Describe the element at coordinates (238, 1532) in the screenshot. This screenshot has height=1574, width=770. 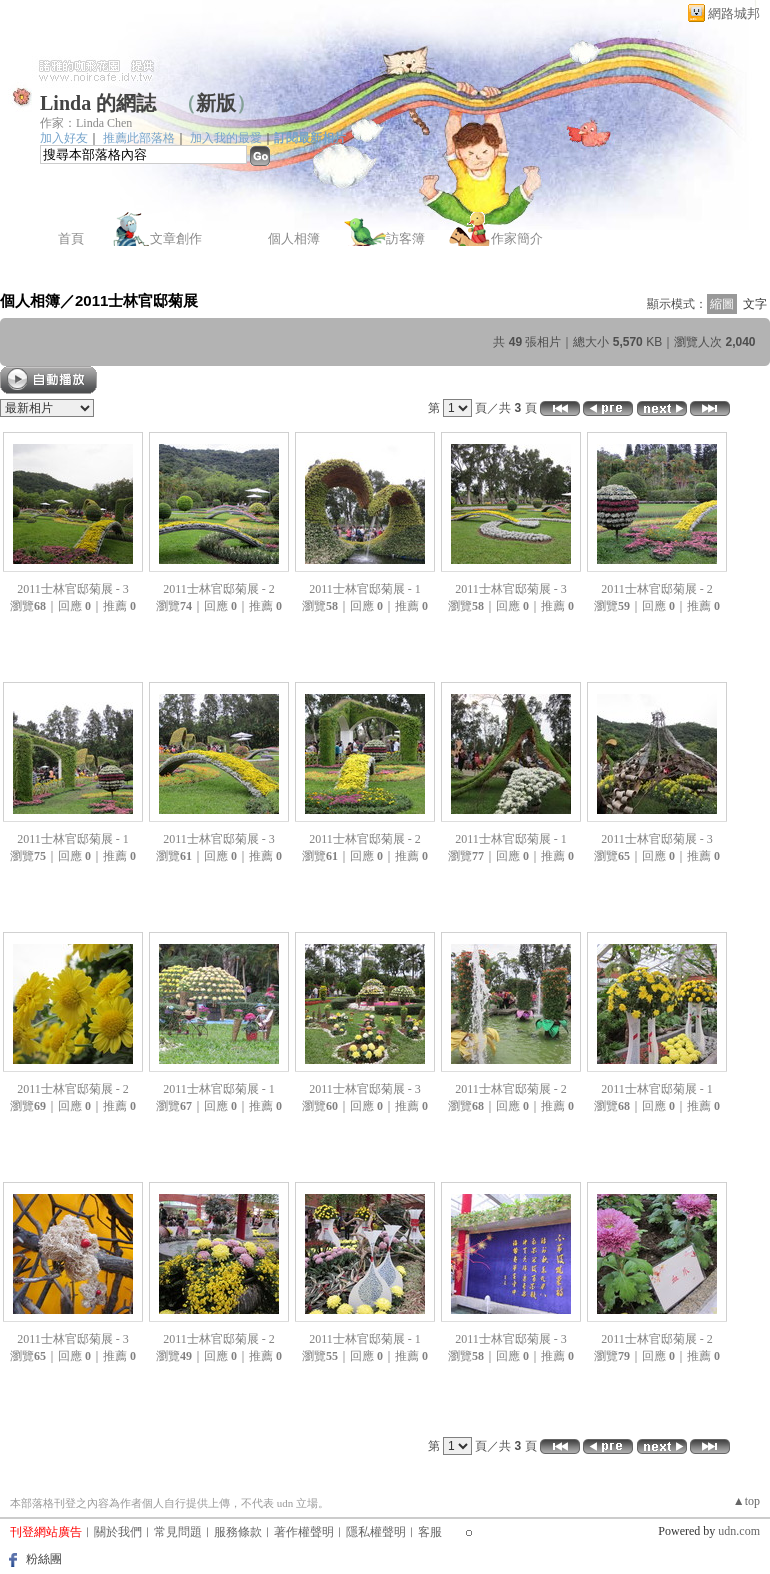
I see `服務條款` at that location.